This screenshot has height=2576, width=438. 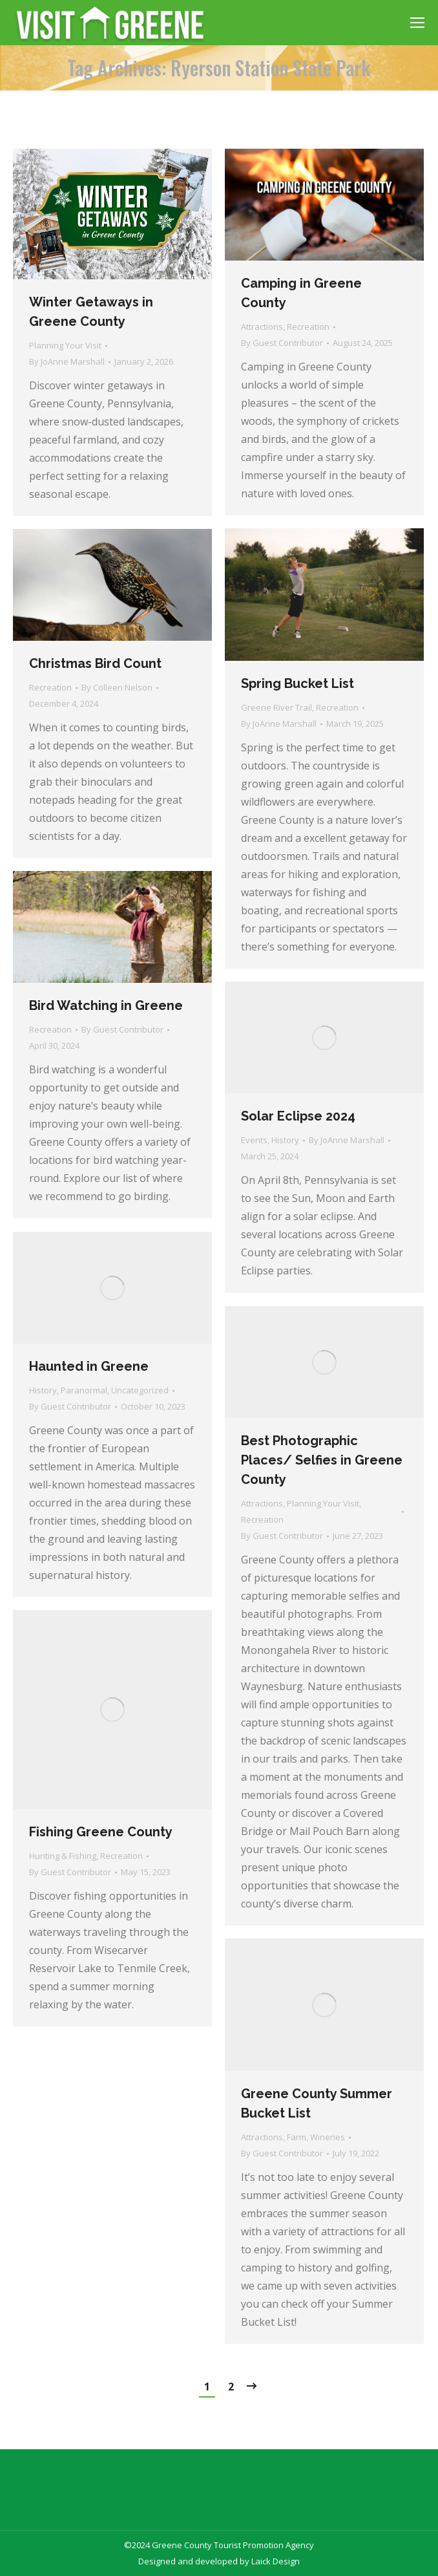 I want to click on Farm, so click(x=296, y=2137).